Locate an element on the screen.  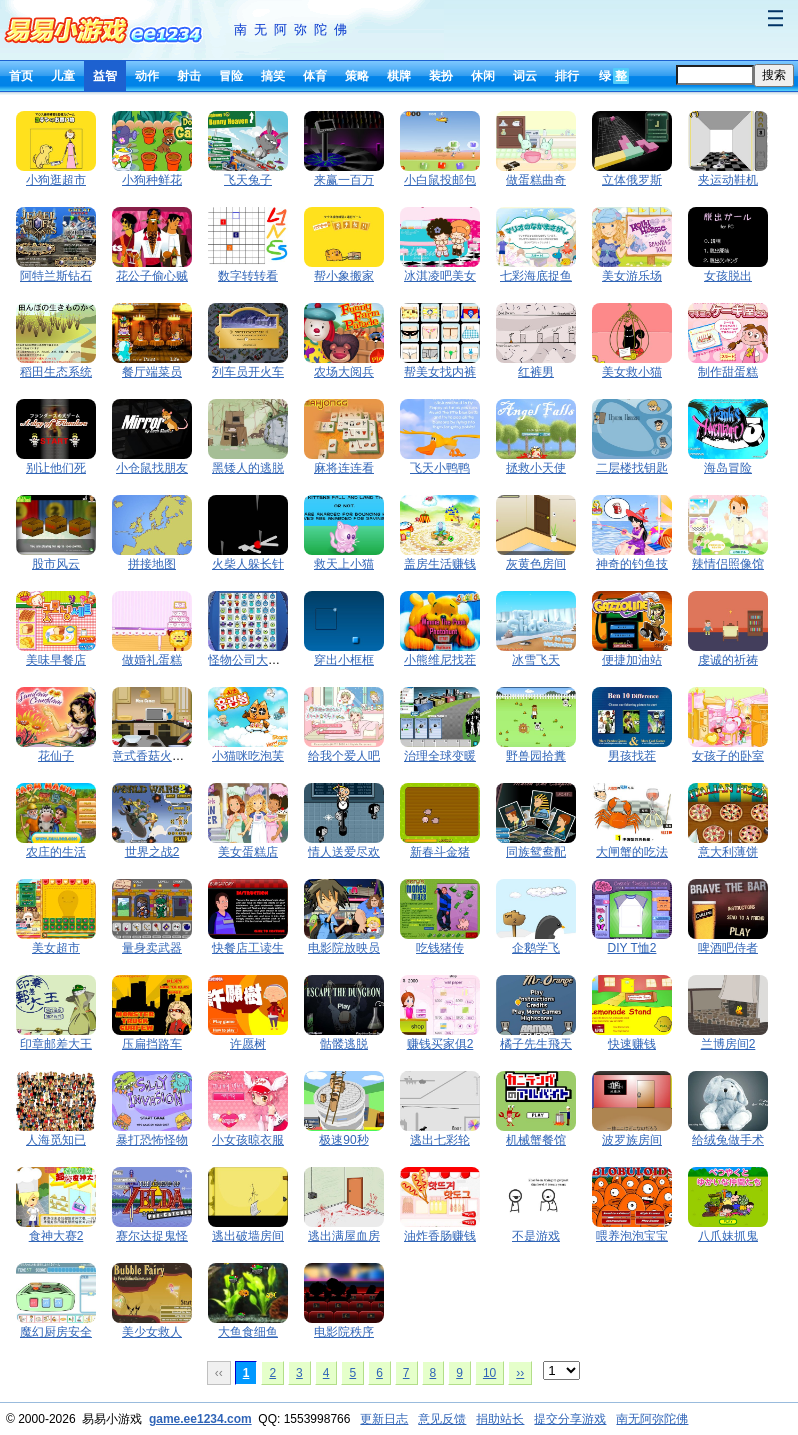
稻田生态系统 is located at coordinates (56, 372).